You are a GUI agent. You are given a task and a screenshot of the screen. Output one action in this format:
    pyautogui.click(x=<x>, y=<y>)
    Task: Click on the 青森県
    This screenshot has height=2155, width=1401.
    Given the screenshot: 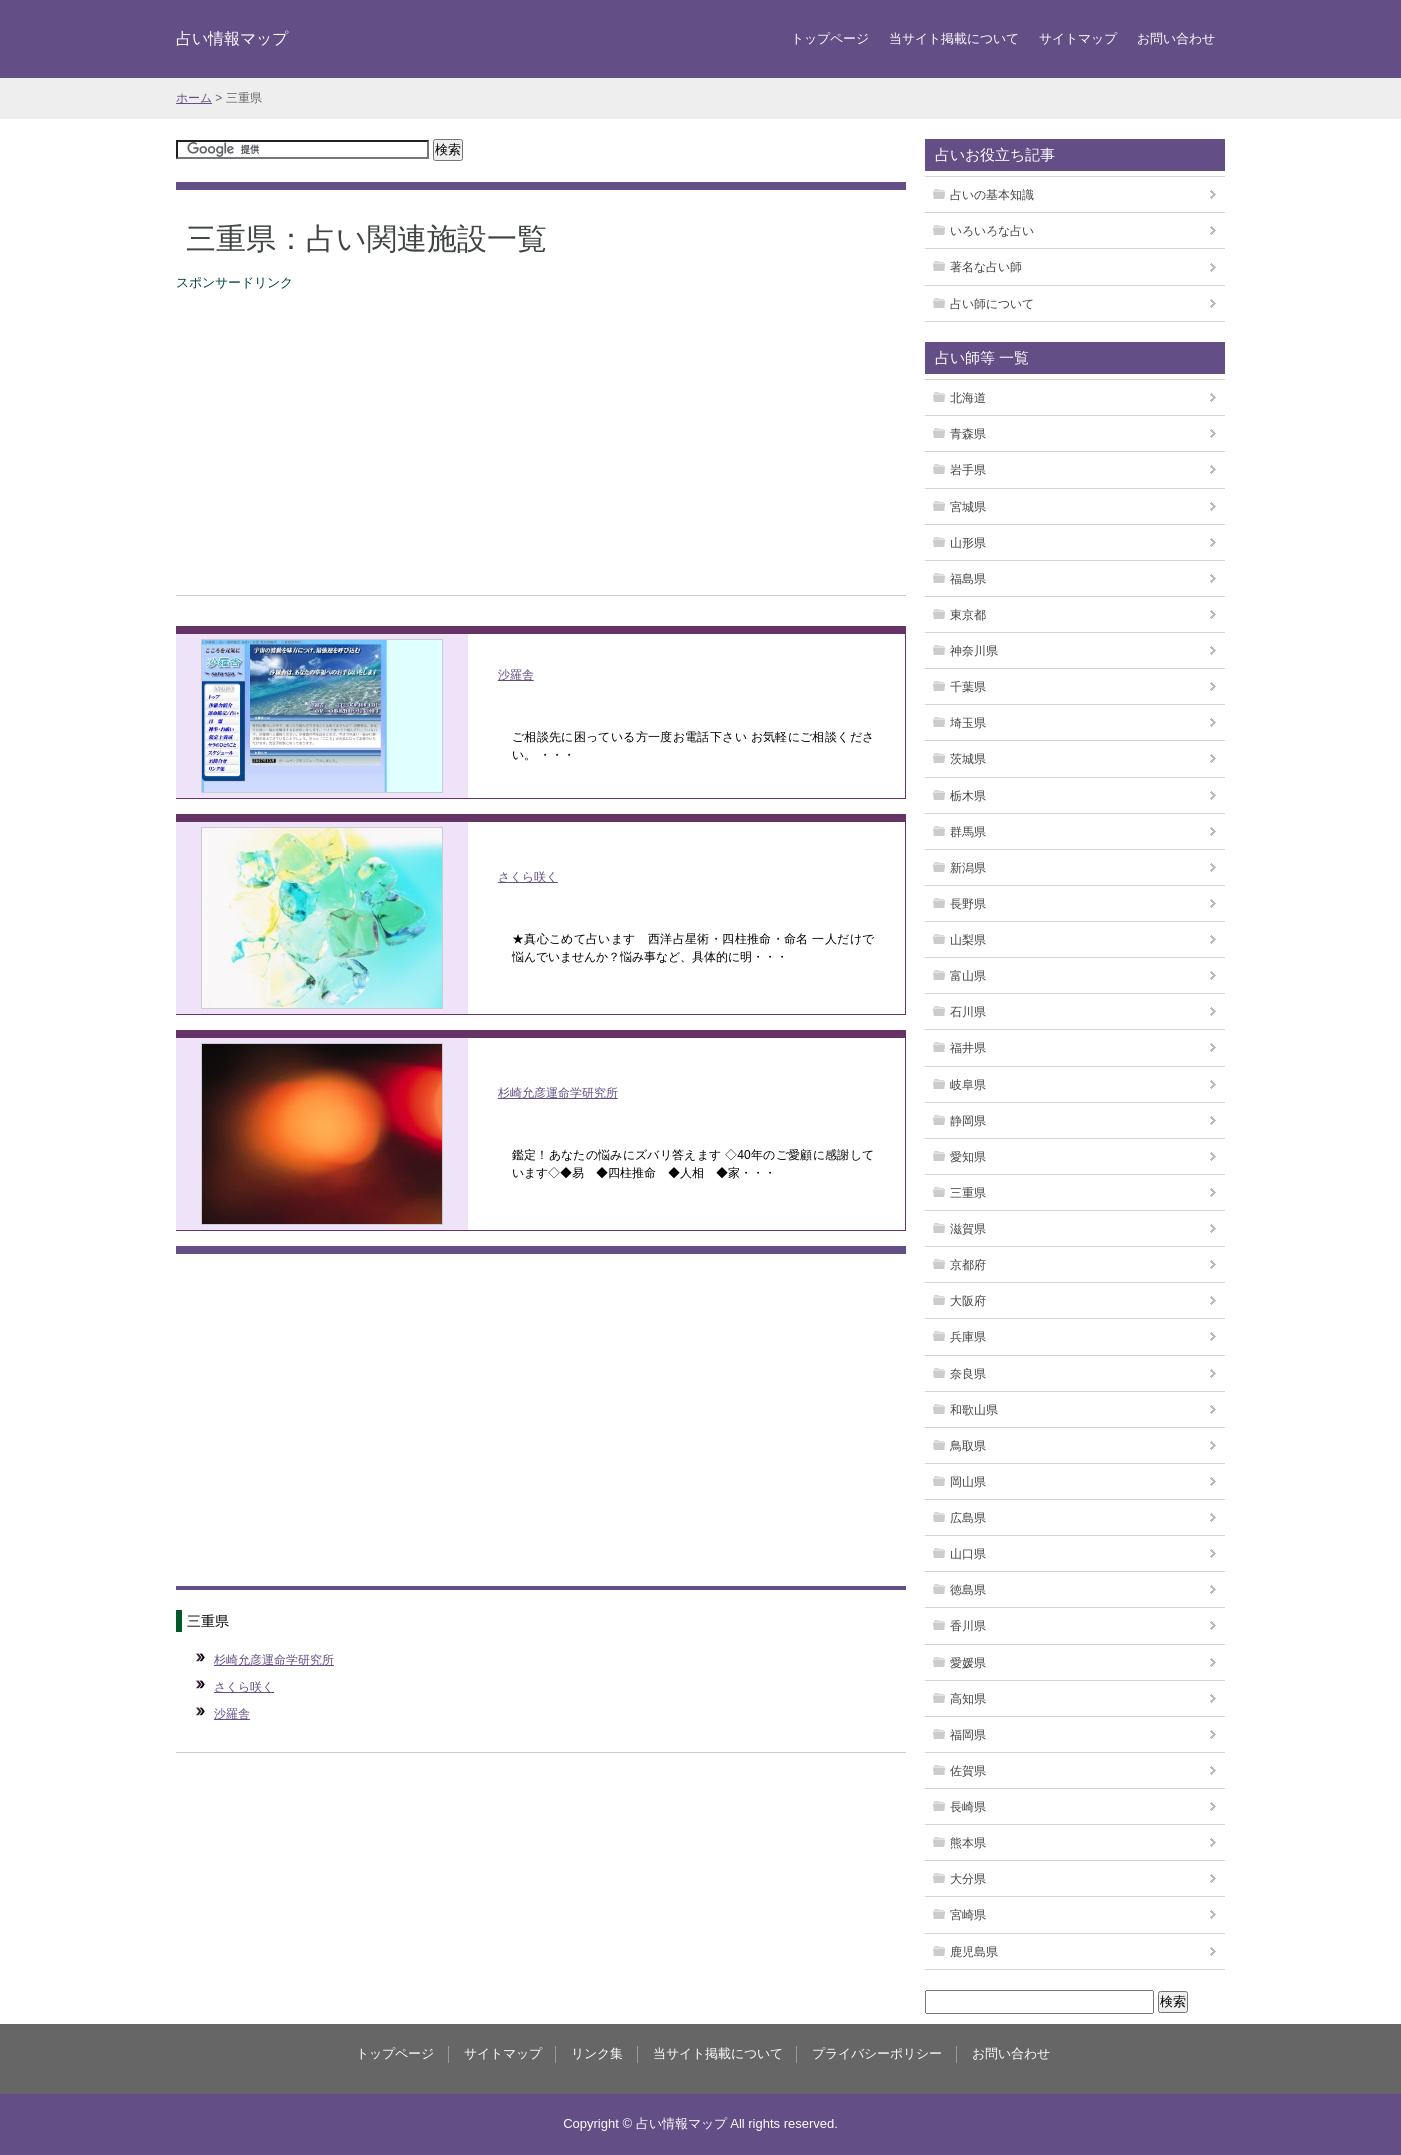 What is the action you would take?
    pyautogui.click(x=968, y=434)
    